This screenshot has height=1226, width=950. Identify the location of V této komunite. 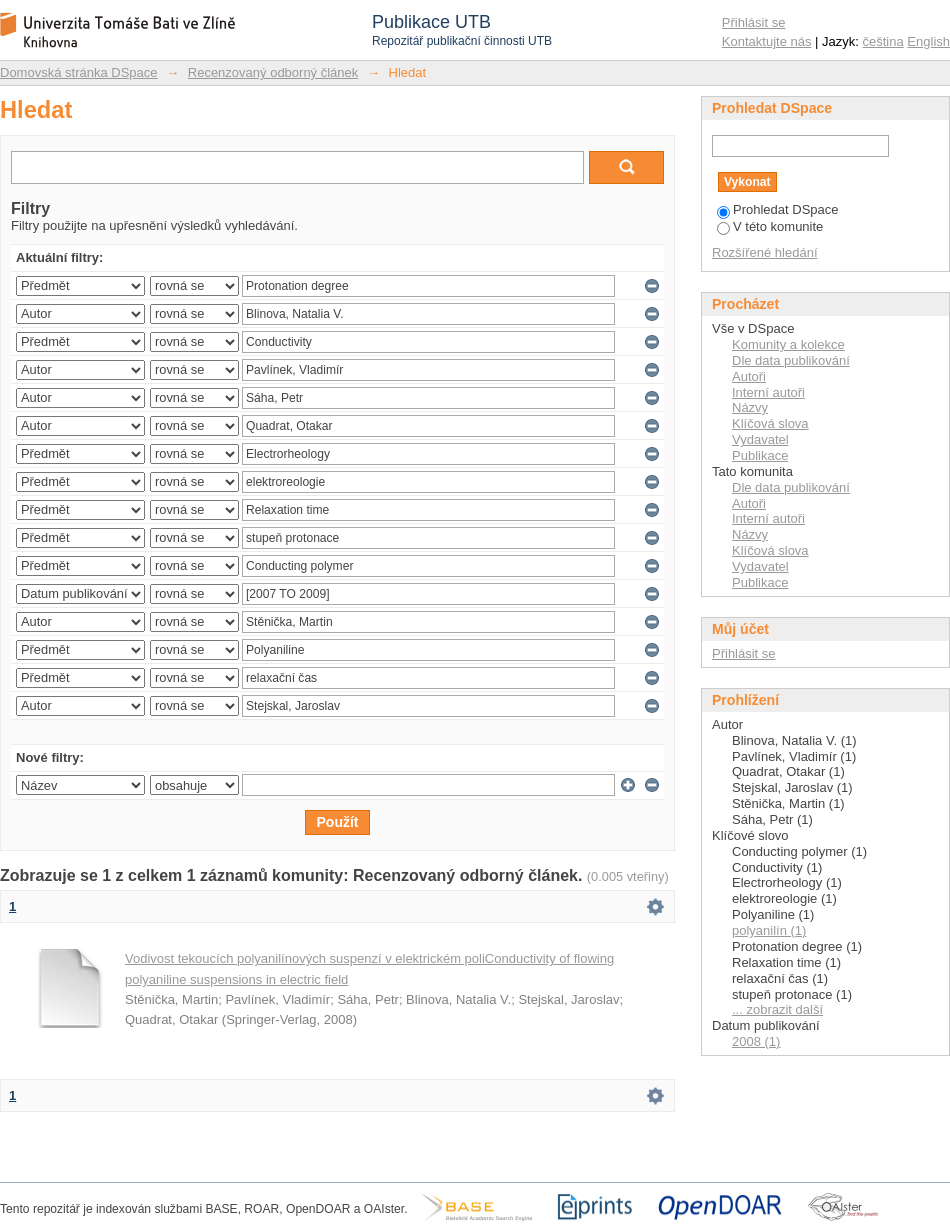
(770, 226).